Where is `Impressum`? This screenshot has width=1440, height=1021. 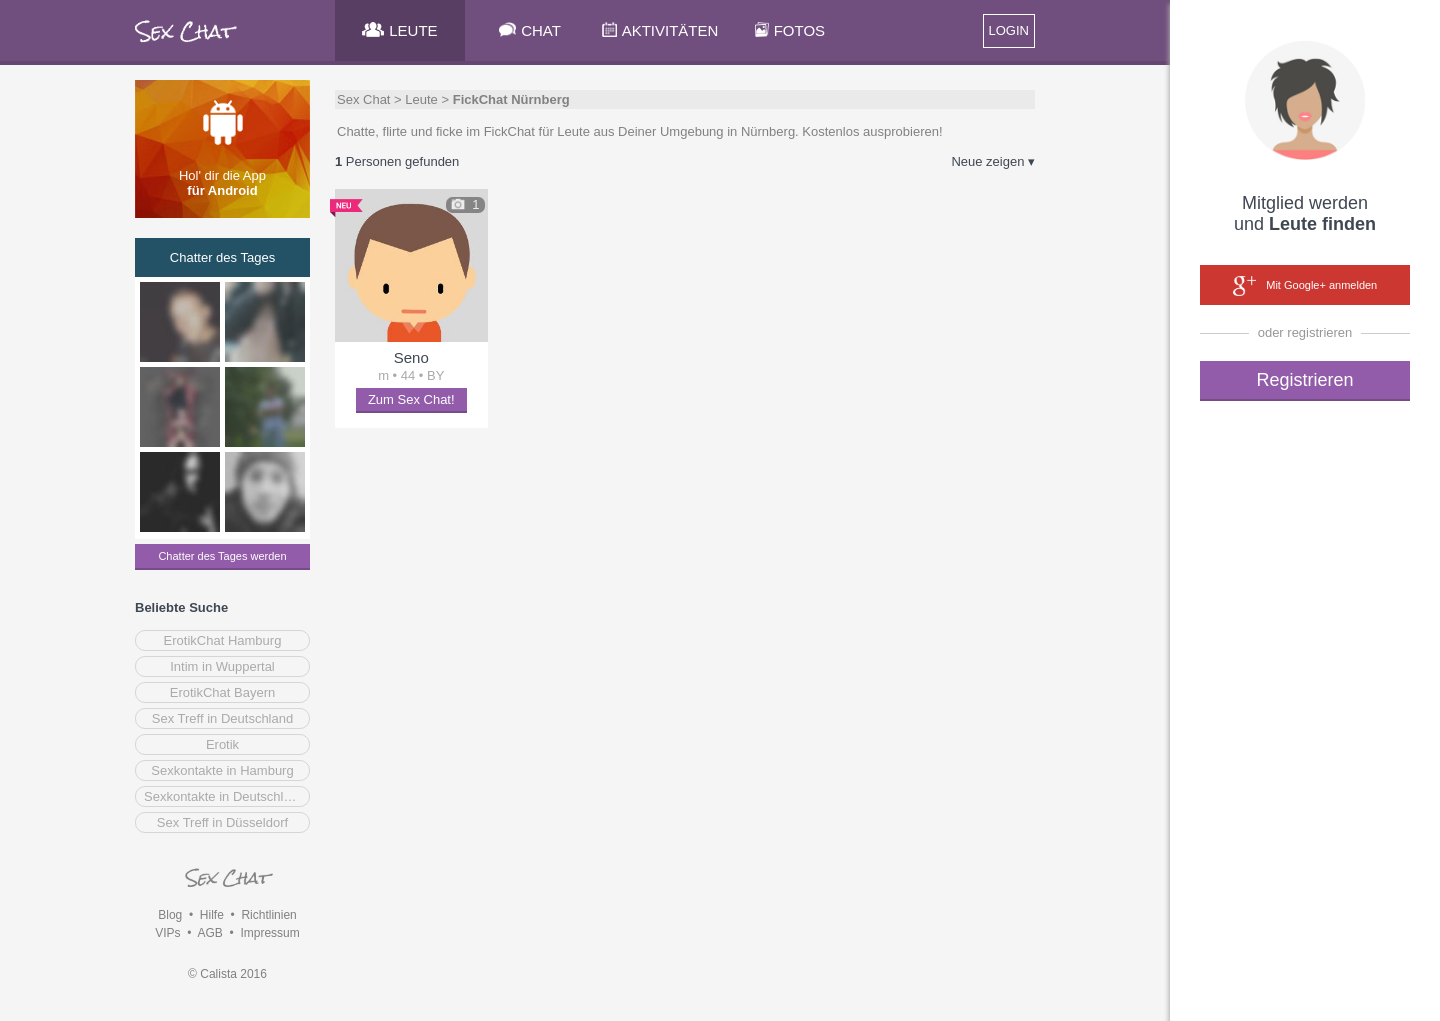
Impressum is located at coordinates (269, 933).